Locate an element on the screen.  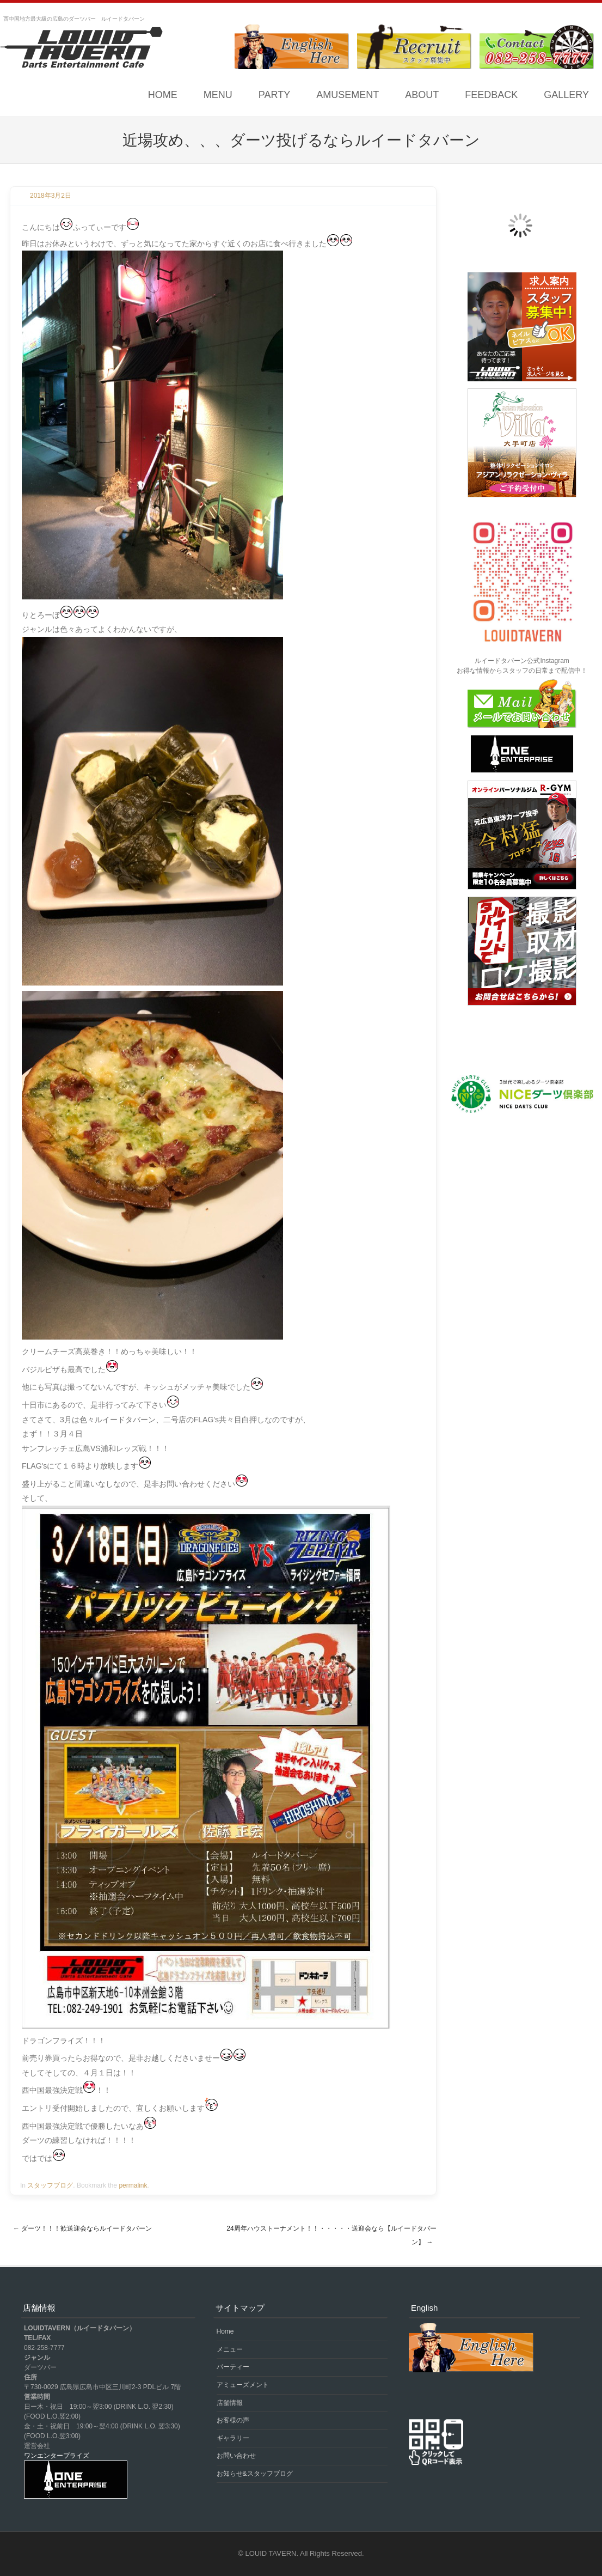
スタッフブログ is located at coordinates (50, 2185).